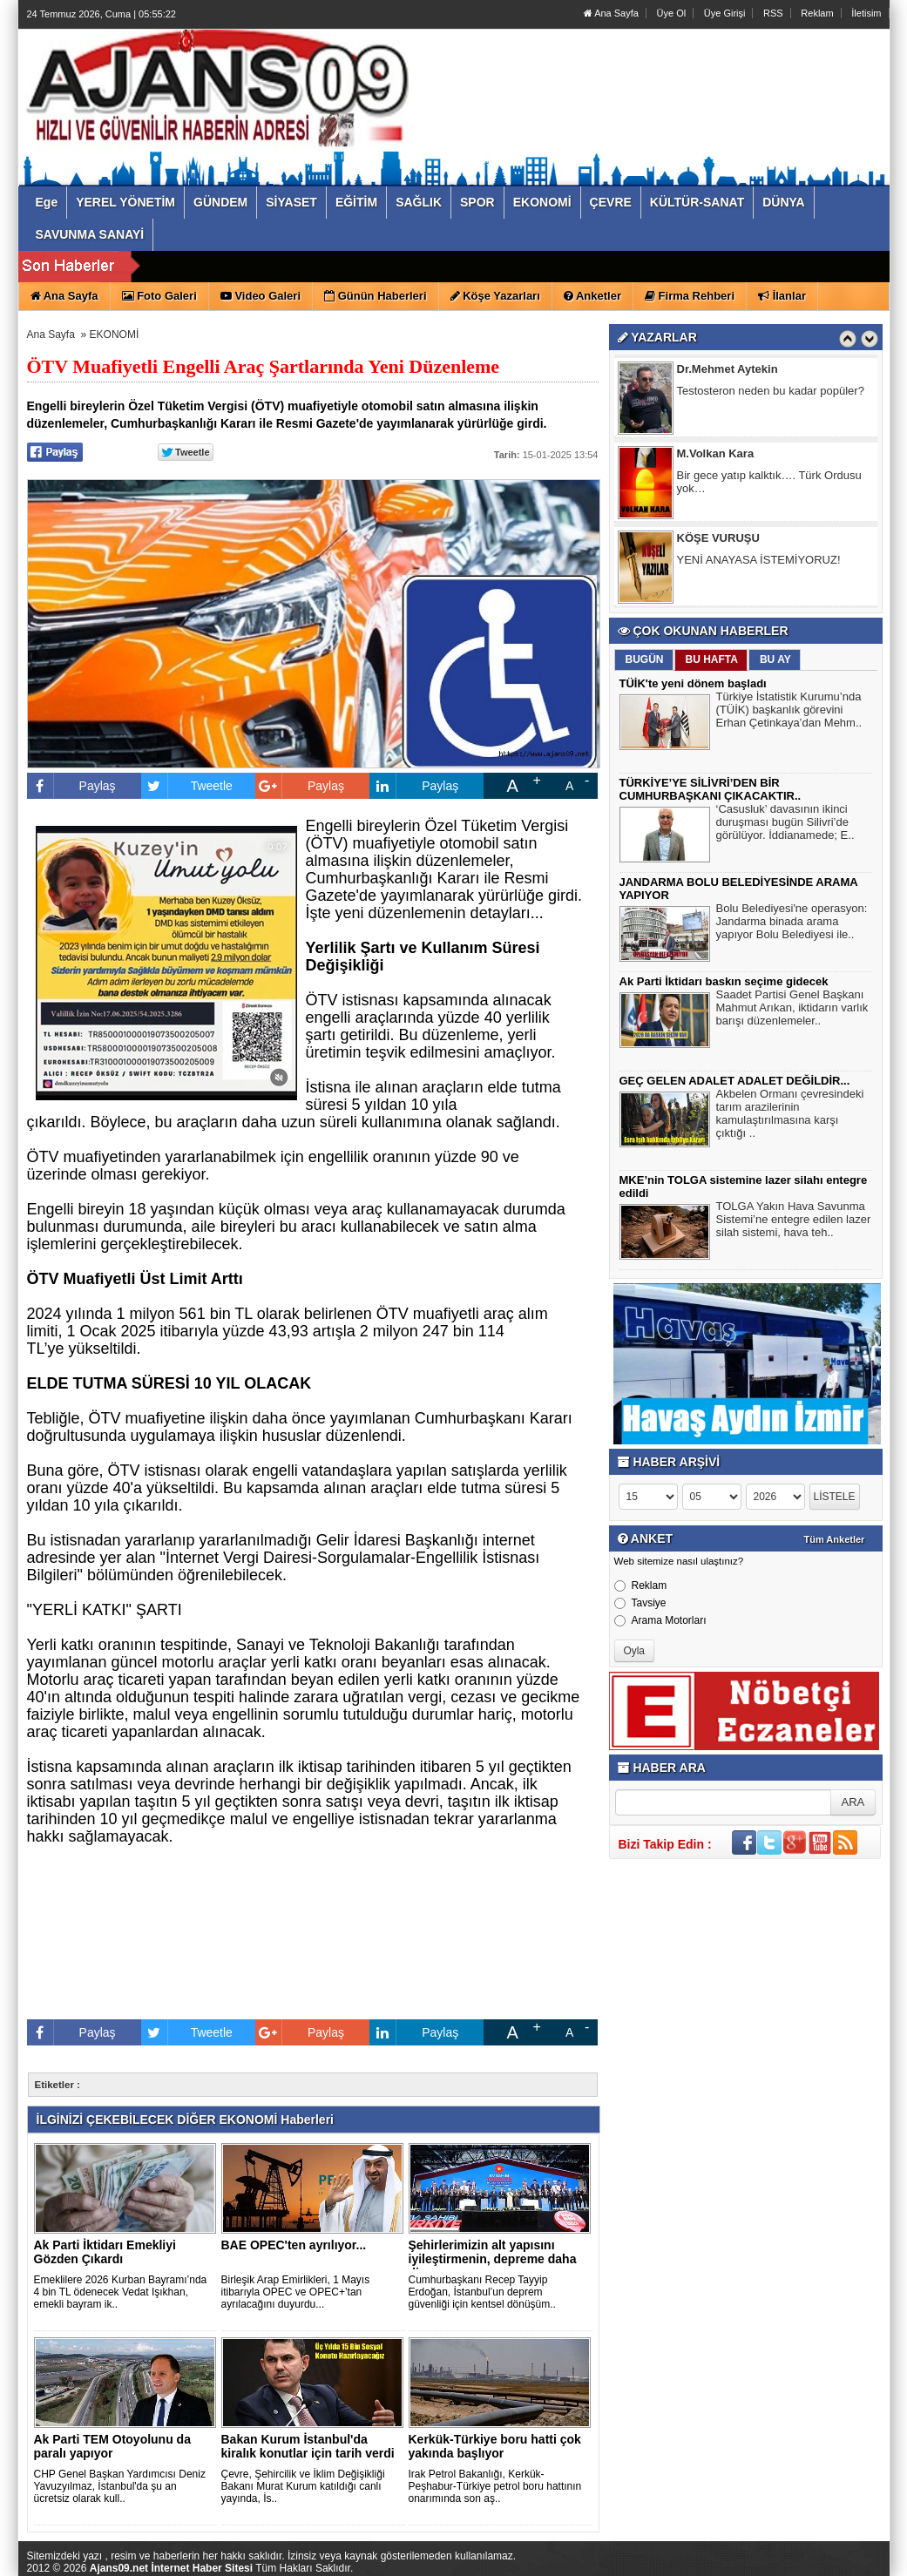 This screenshot has width=907, height=2576. I want to click on Tavsiye, so click(640, 1603).